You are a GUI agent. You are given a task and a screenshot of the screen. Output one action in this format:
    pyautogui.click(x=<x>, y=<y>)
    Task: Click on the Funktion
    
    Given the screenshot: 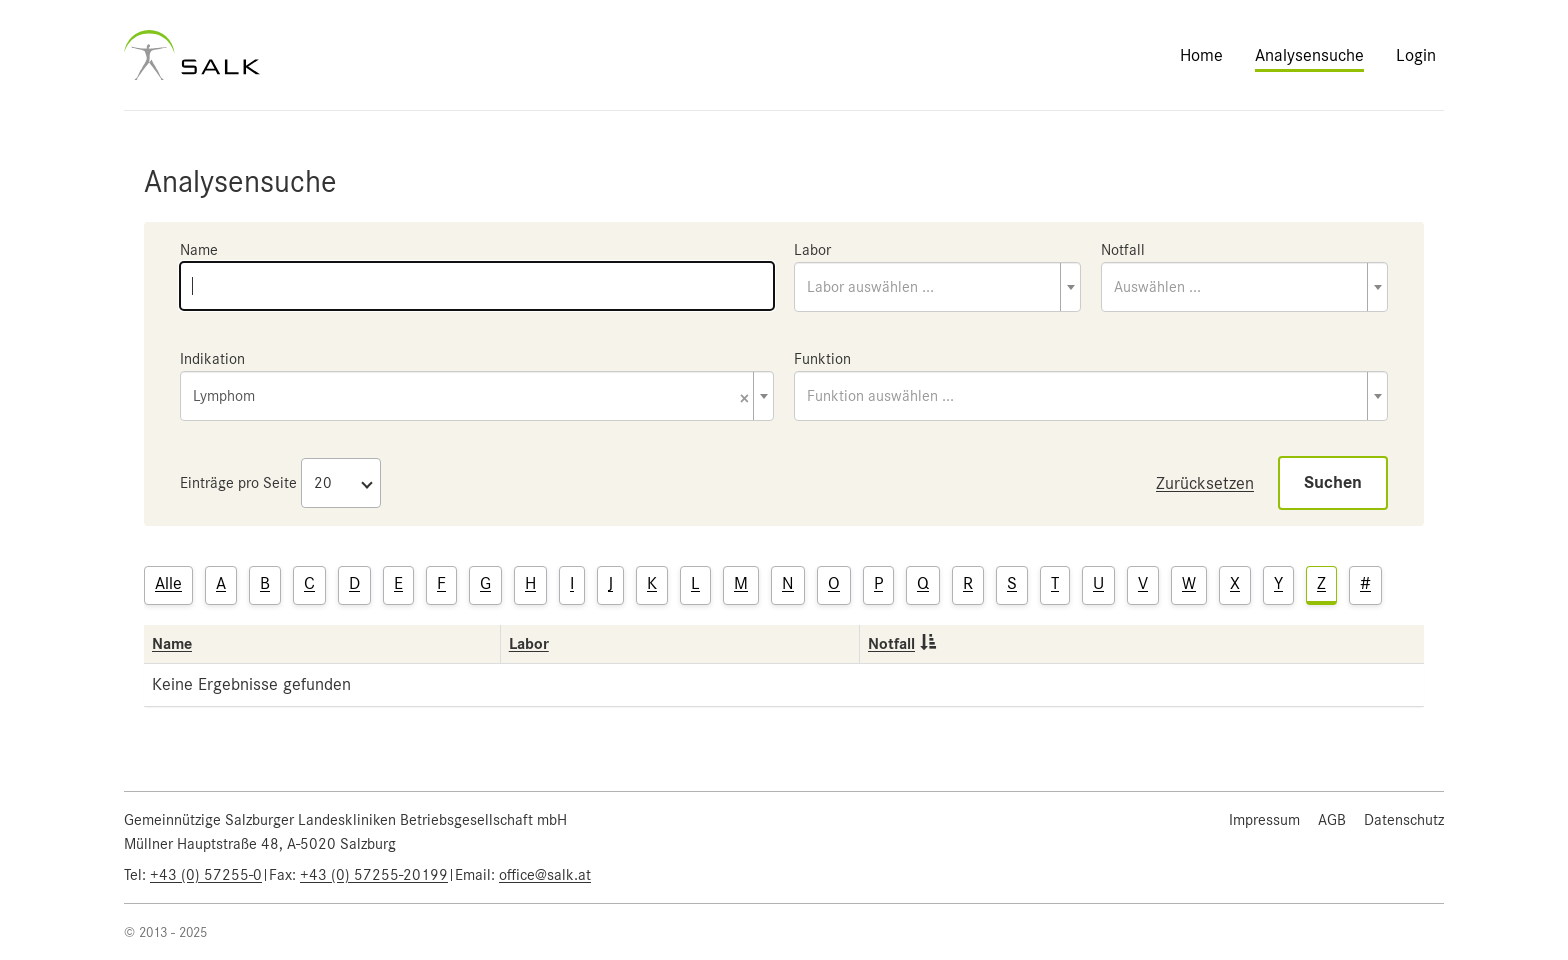 What is the action you would take?
    pyautogui.click(x=822, y=359)
    